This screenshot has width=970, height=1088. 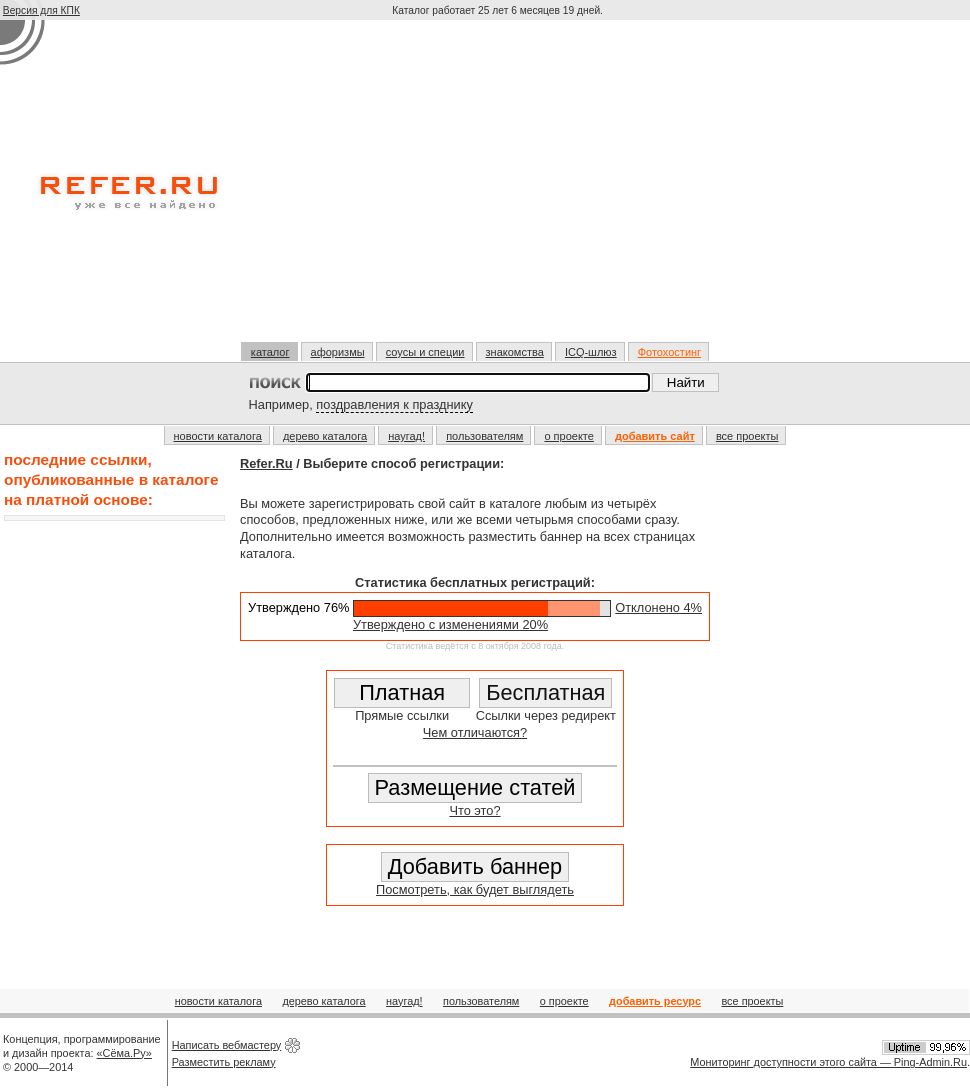 What do you see at coordinates (568, 436) in the screenshot?
I see `о проекте` at bounding box center [568, 436].